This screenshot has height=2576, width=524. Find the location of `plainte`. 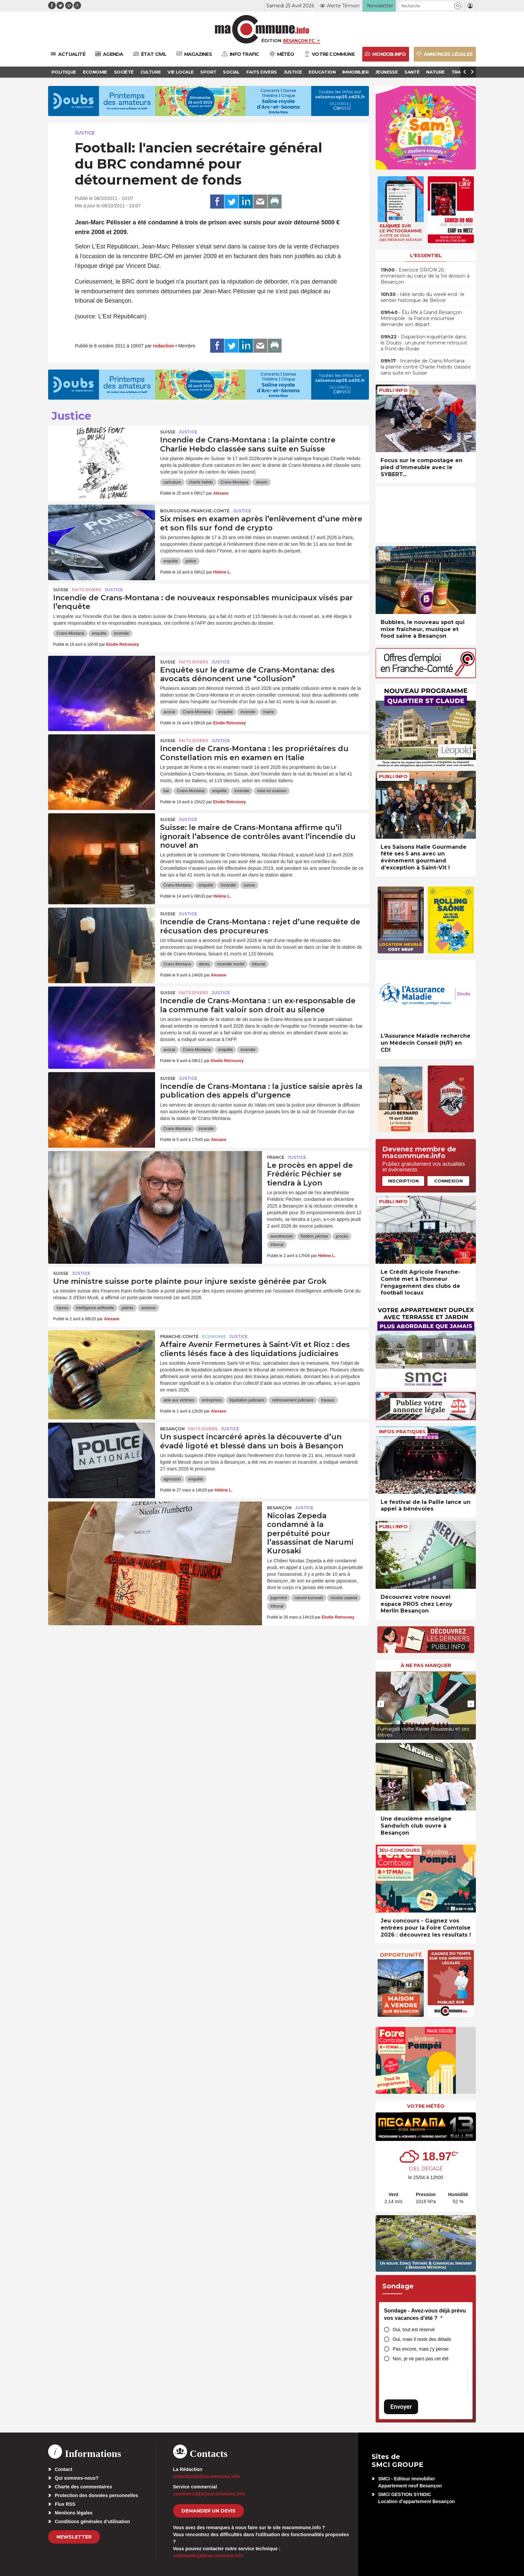

plainte is located at coordinates (127, 1308).